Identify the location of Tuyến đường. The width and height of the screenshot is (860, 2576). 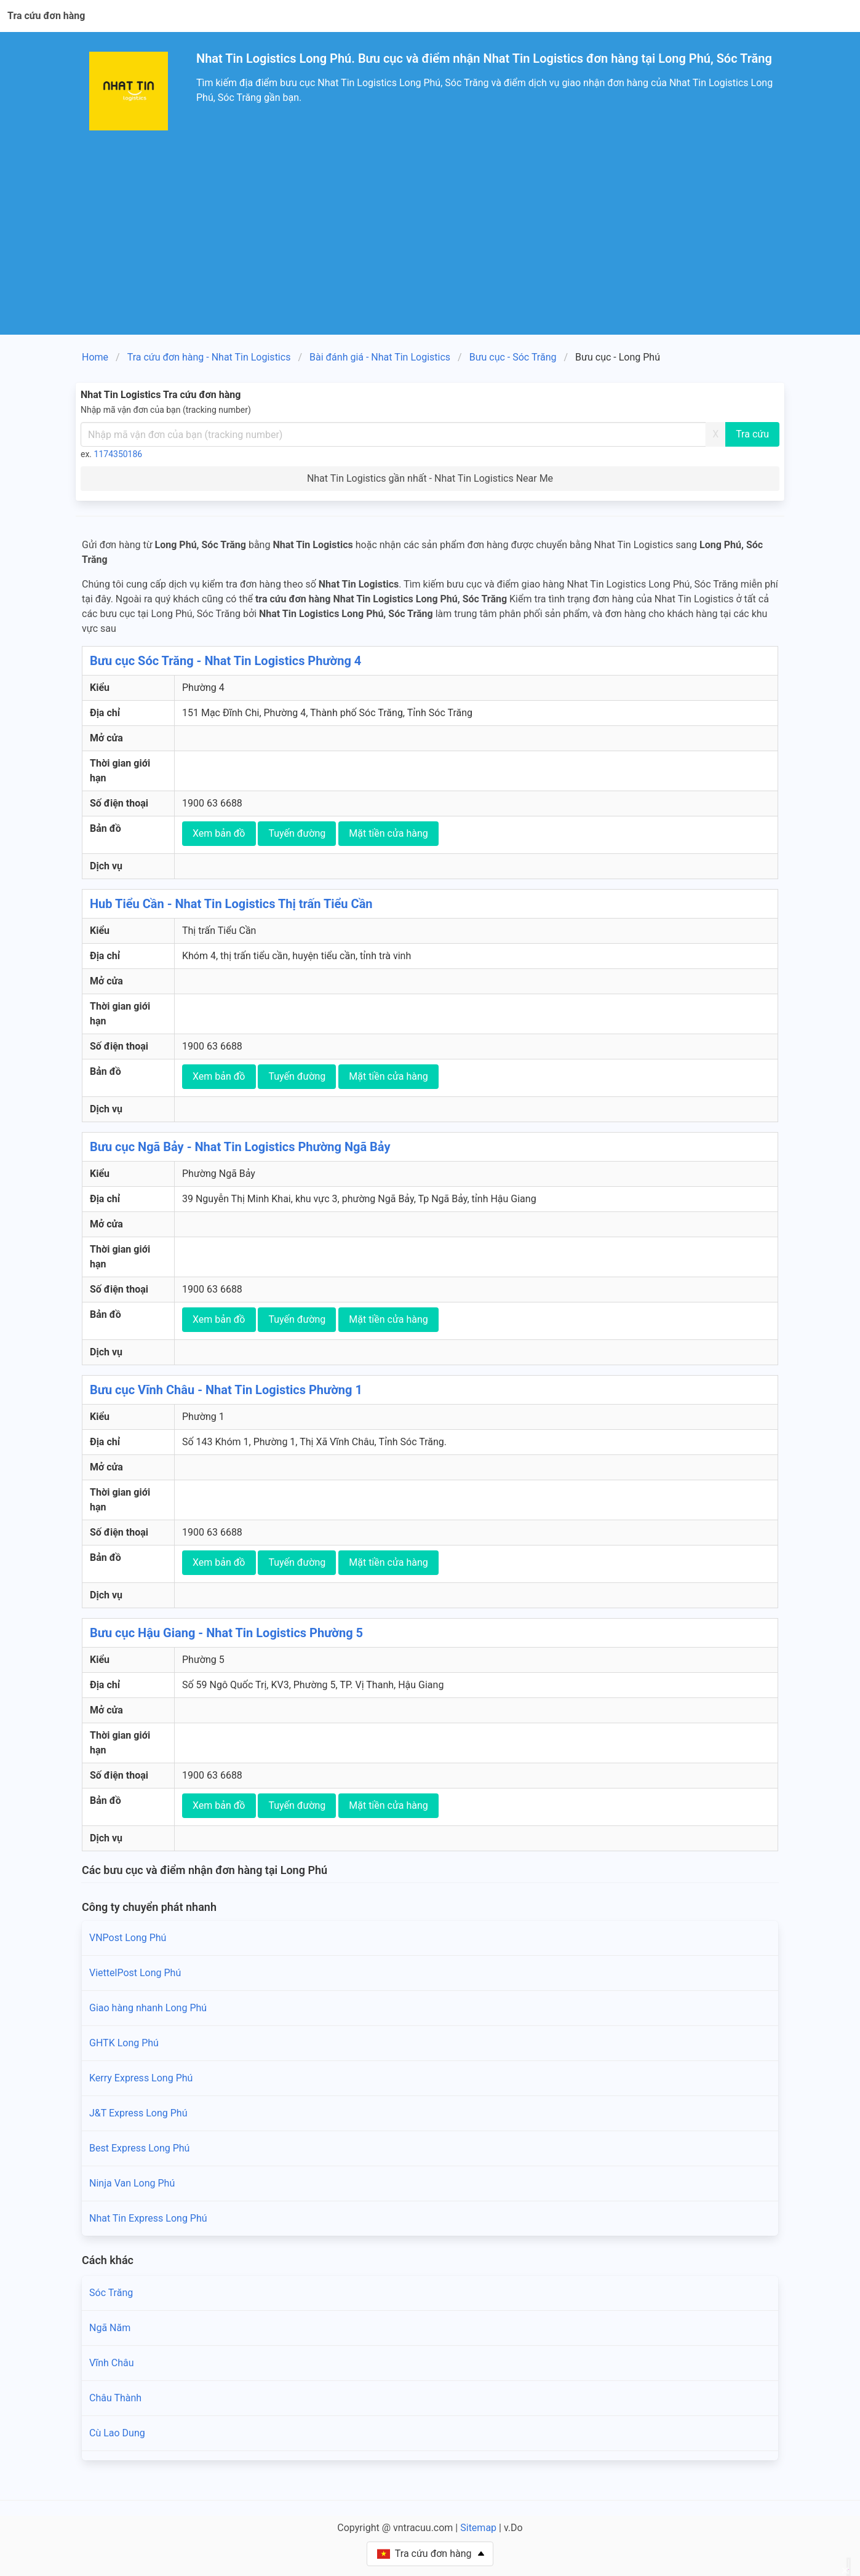
(296, 833).